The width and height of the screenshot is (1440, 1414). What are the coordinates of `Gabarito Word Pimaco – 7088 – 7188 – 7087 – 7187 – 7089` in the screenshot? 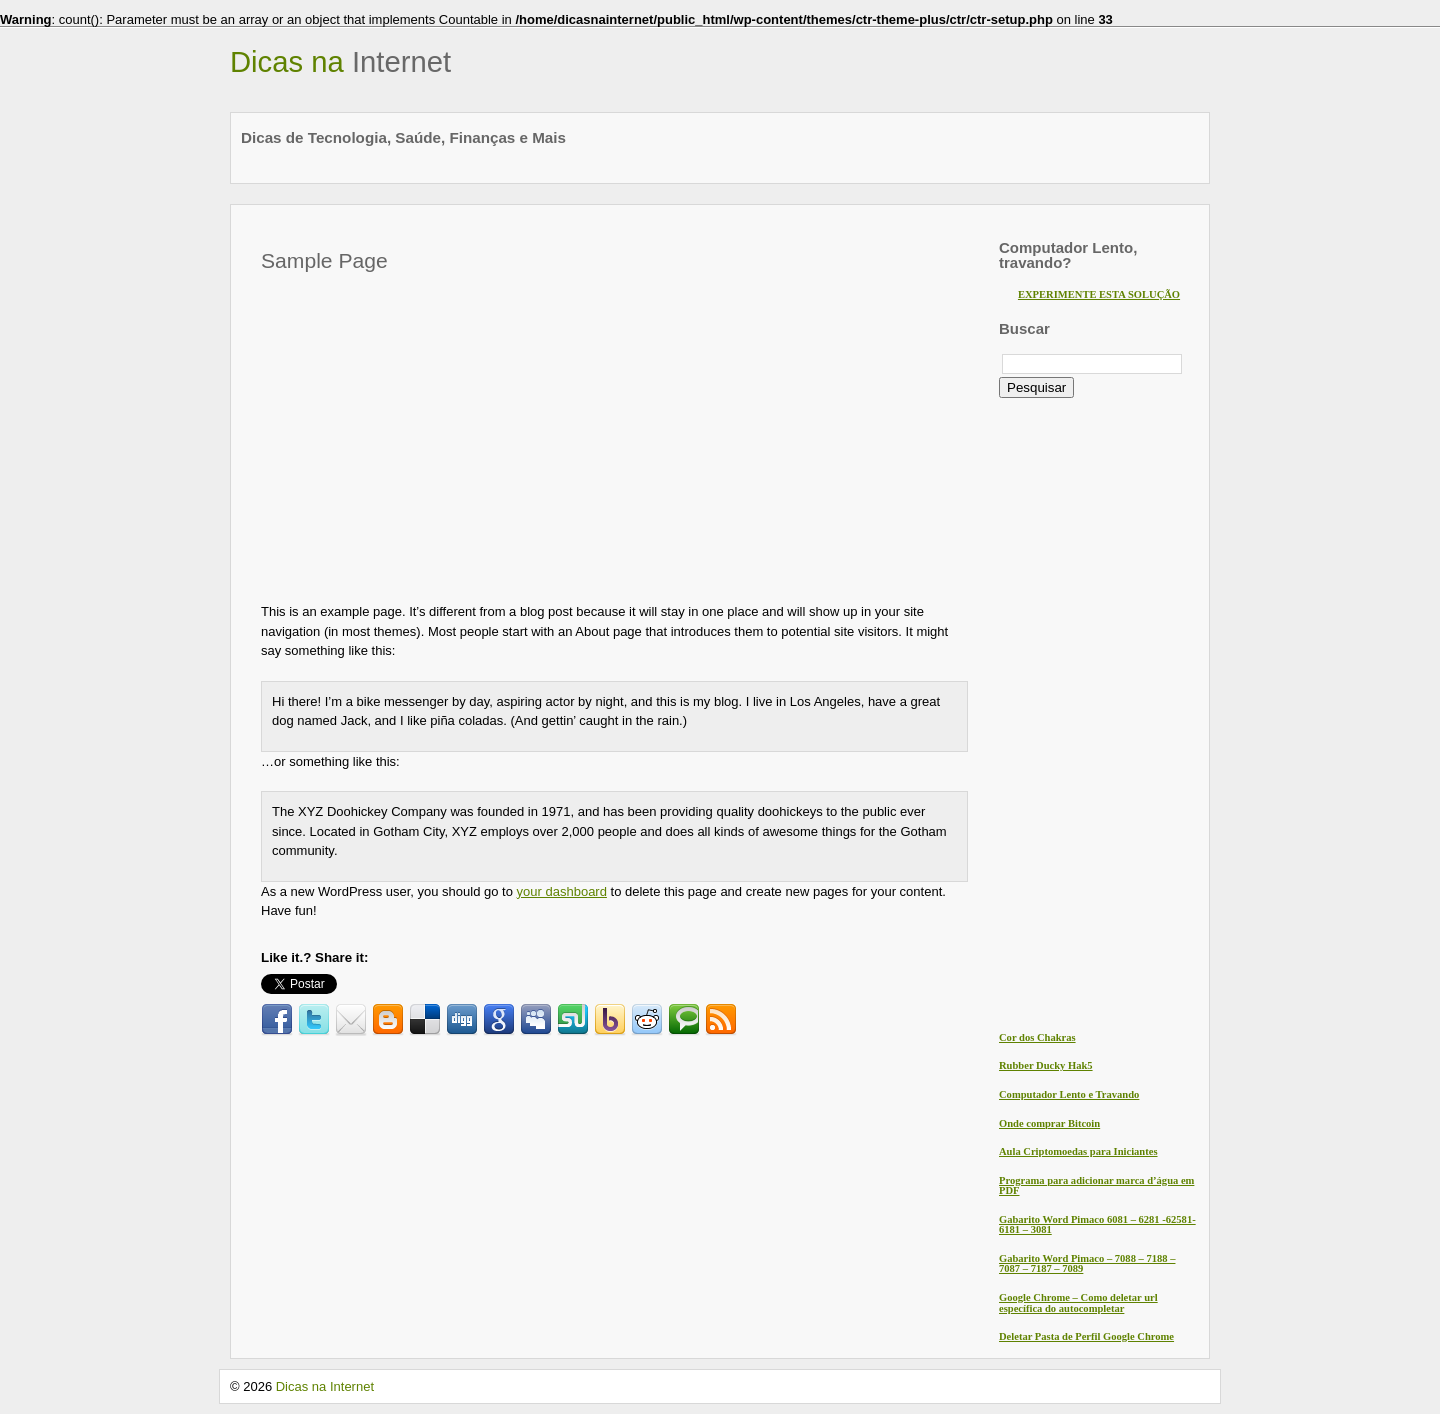 It's located at (1087, 1264).